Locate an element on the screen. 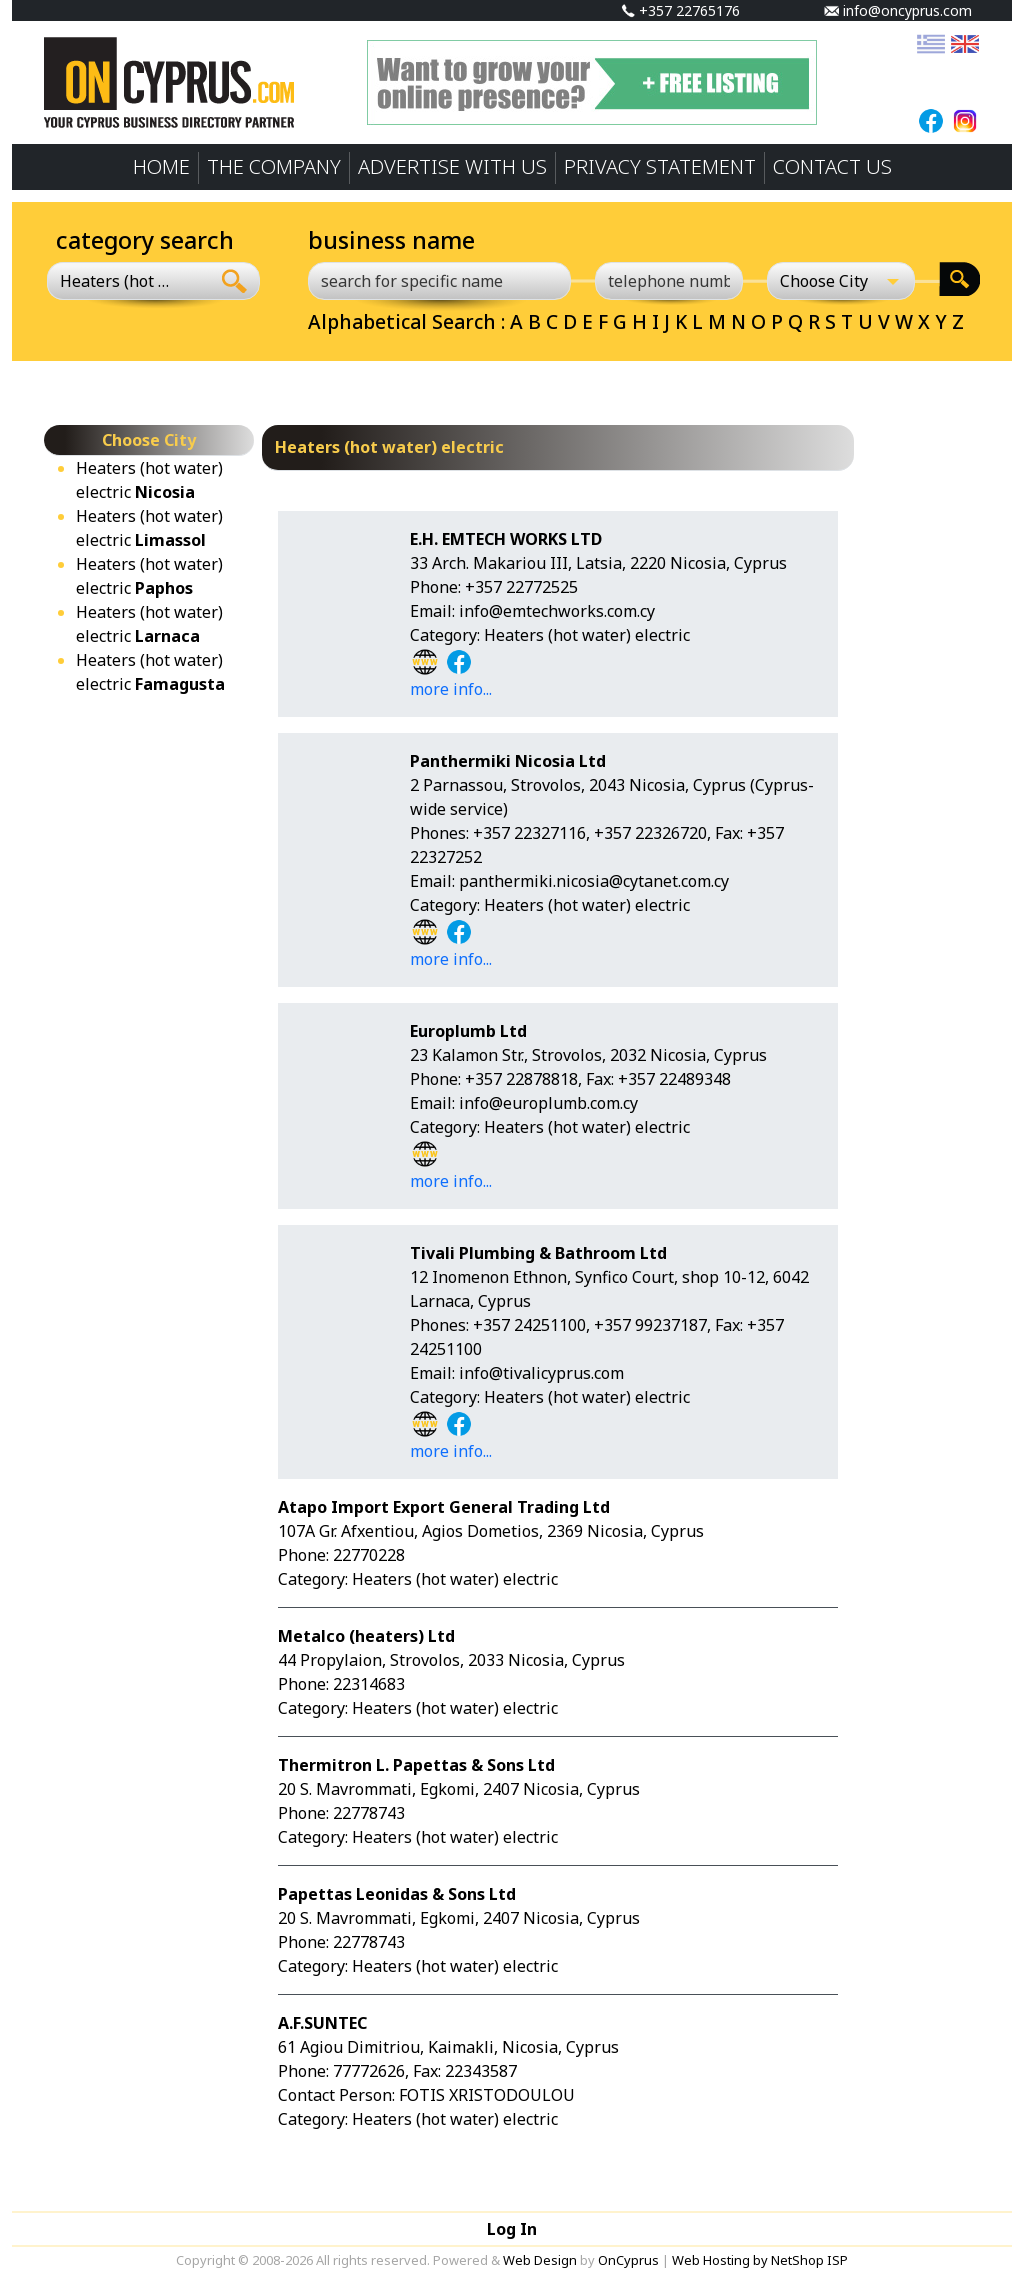  ADVERTISE WITH US is located at coordinates (452, 166).